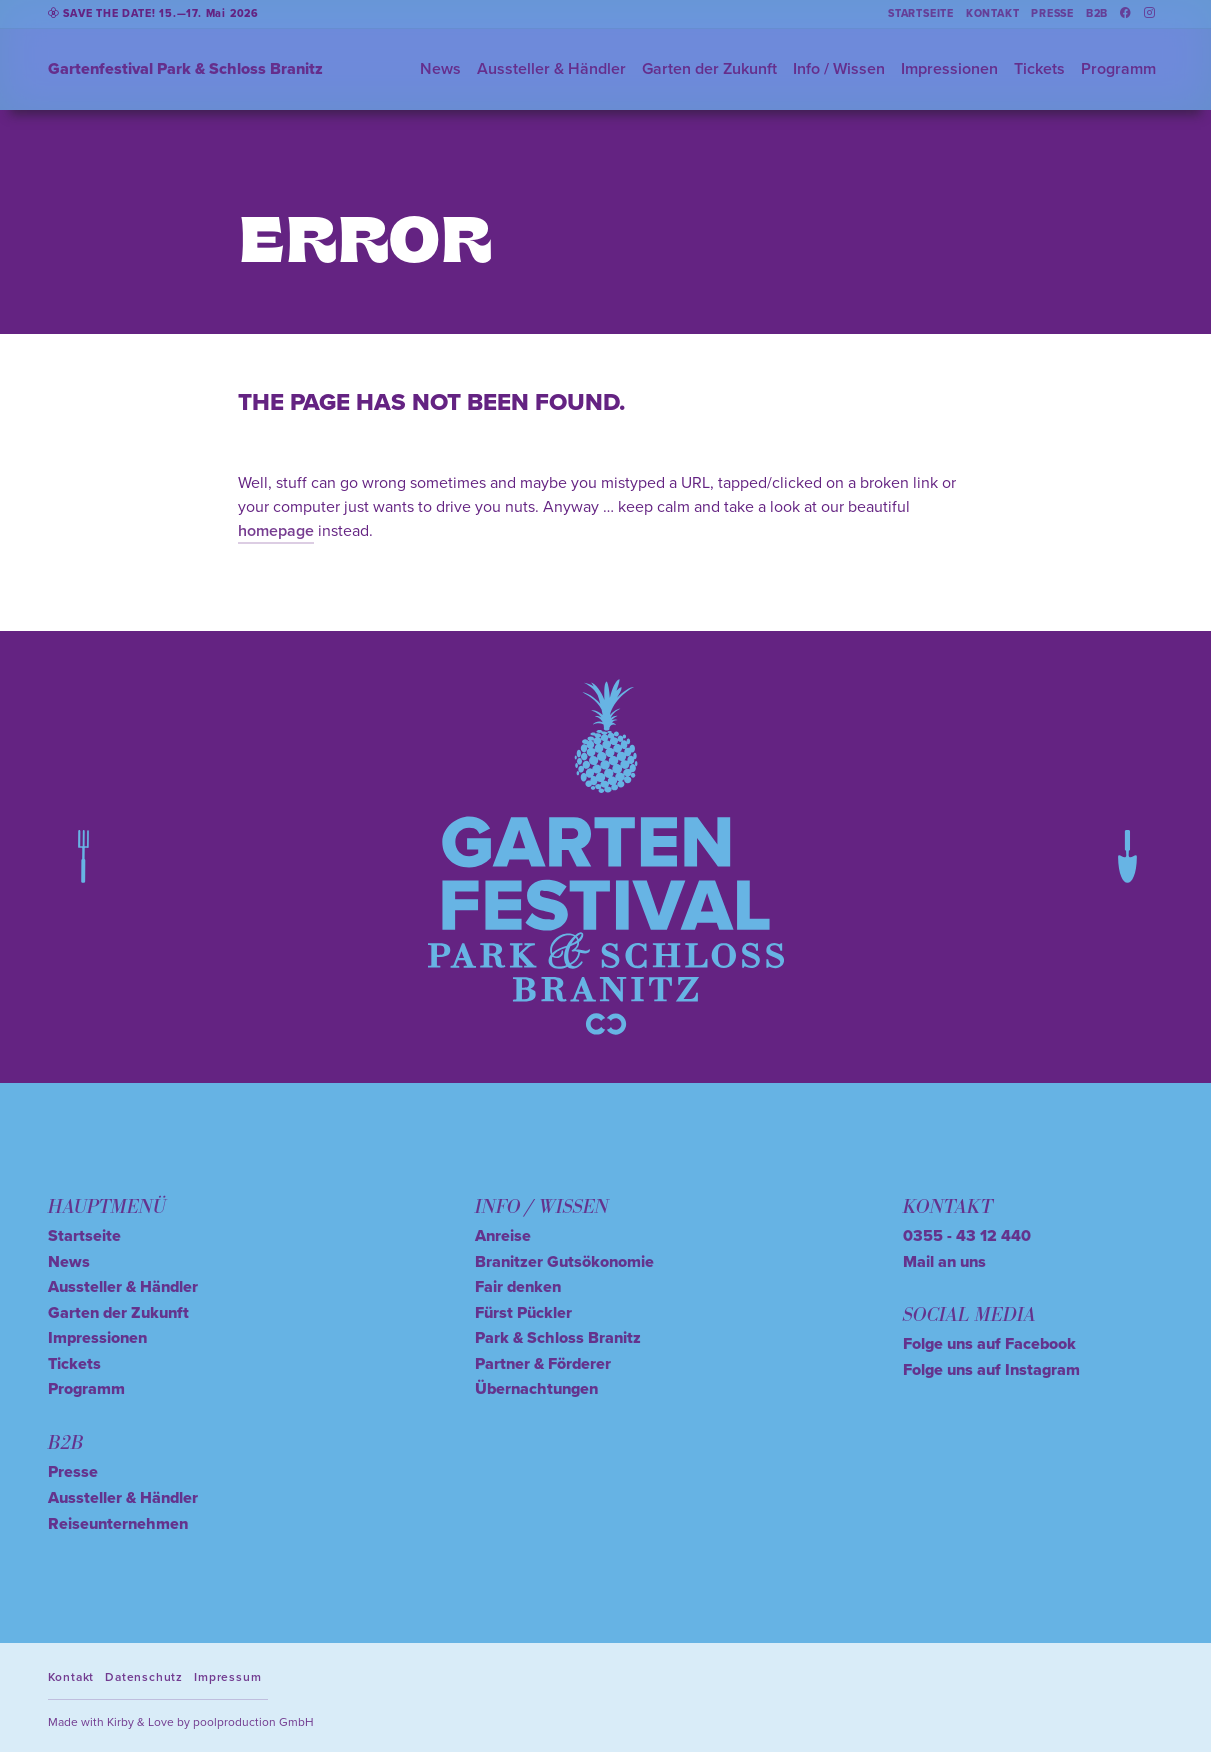 The height and width of the screenshot is (1752, 1211). What do you see at coordinates (120, 1721) in the screenshot?
I see `Kirby` at bounding box center [120, 1721].